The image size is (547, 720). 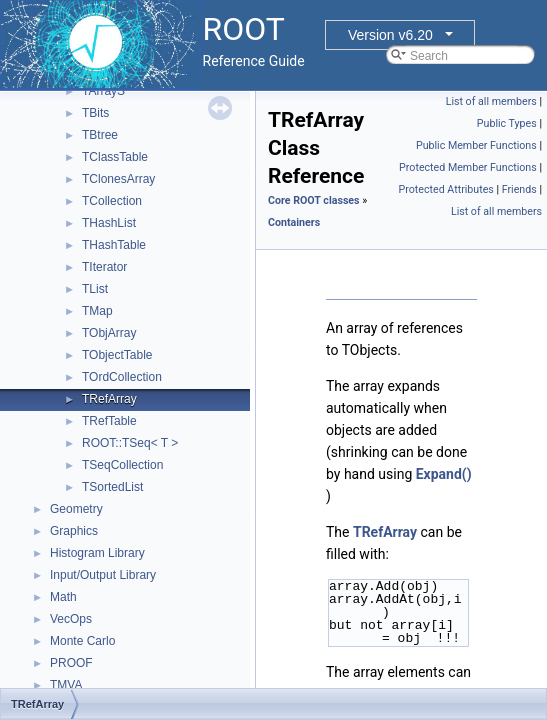 I want to click on TArrayS, so click(x=103, y=91).